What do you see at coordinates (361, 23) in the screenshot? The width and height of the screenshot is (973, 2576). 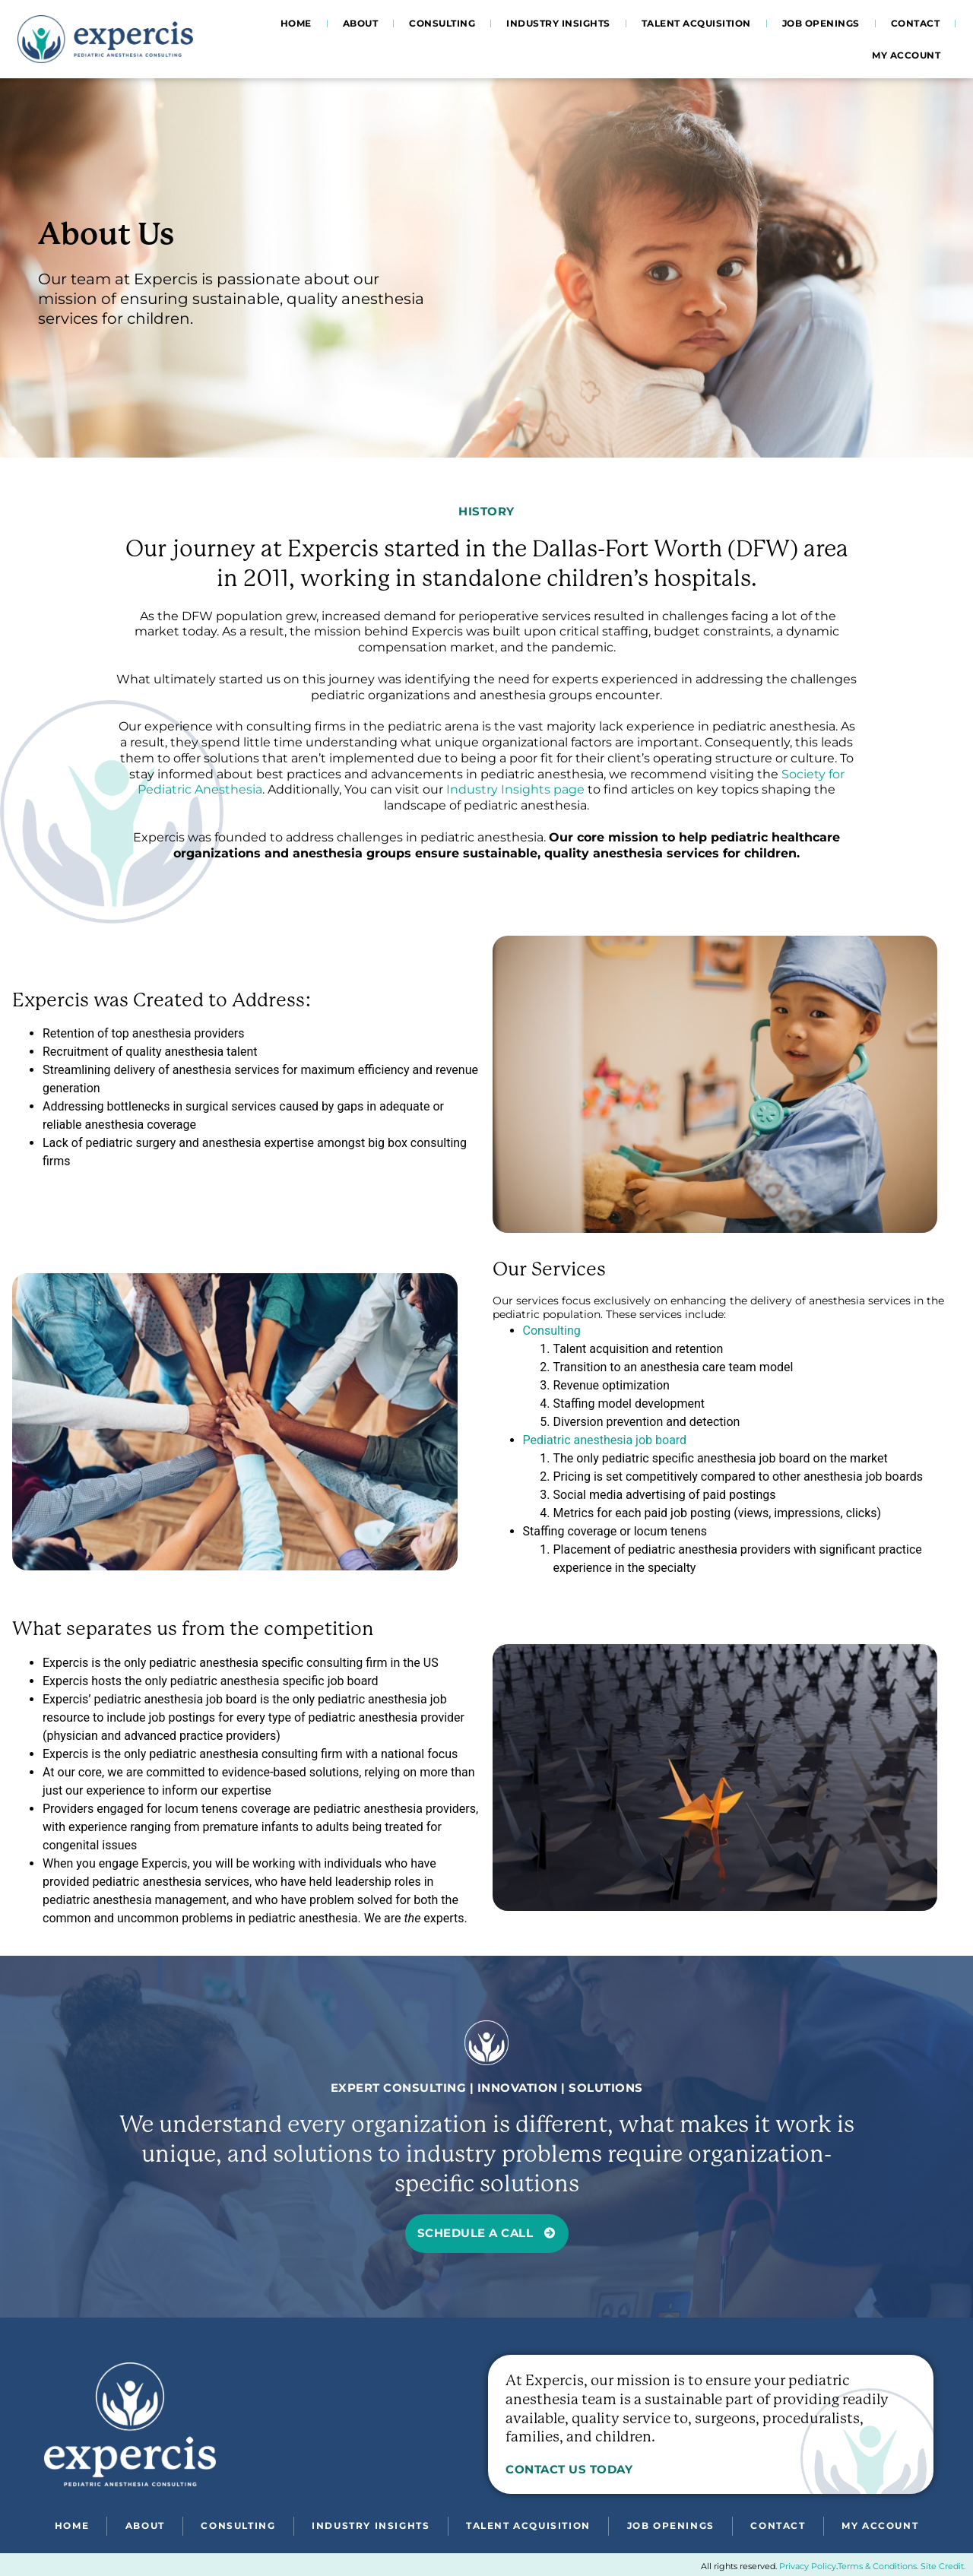 I see `About` at bounding box center [361, 23].